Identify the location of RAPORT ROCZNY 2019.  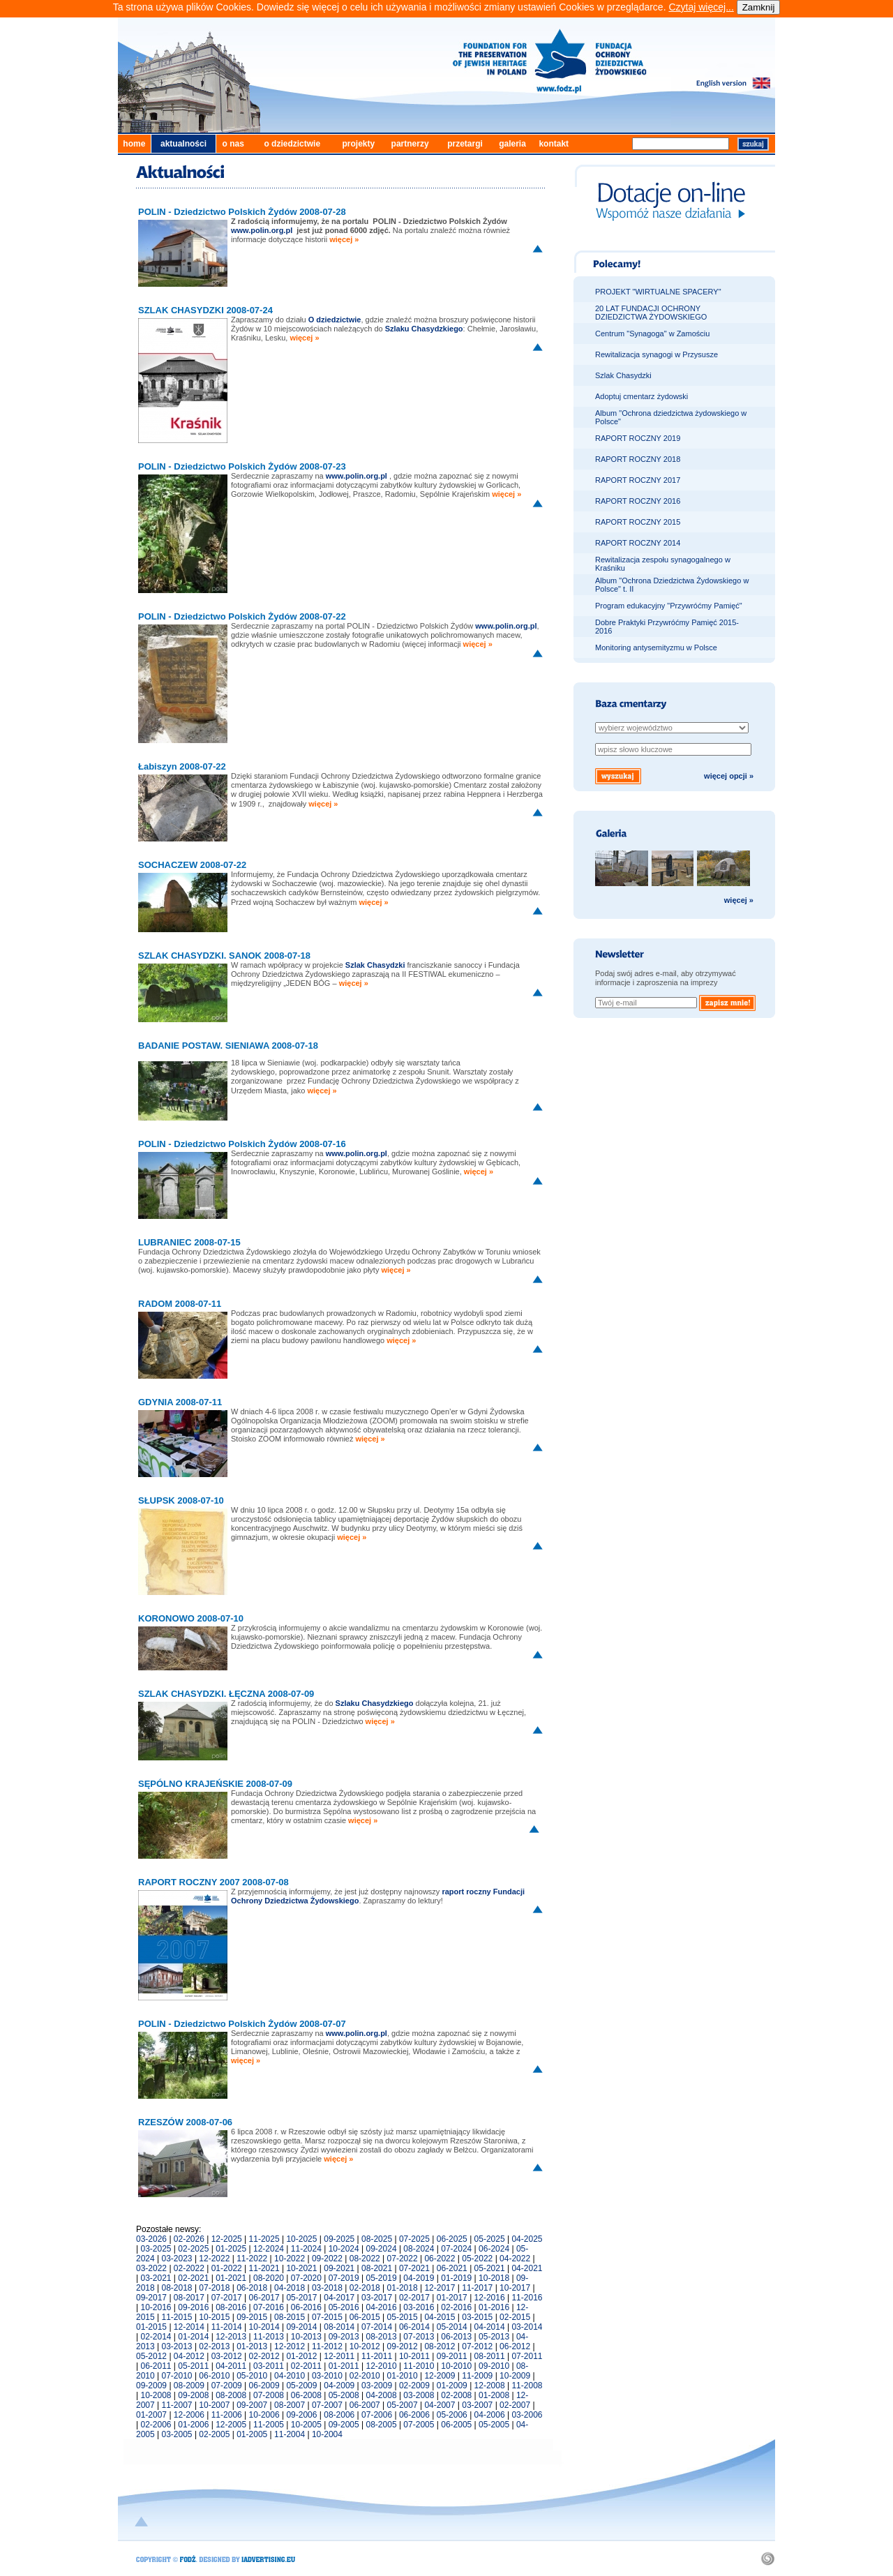
(637, 438).